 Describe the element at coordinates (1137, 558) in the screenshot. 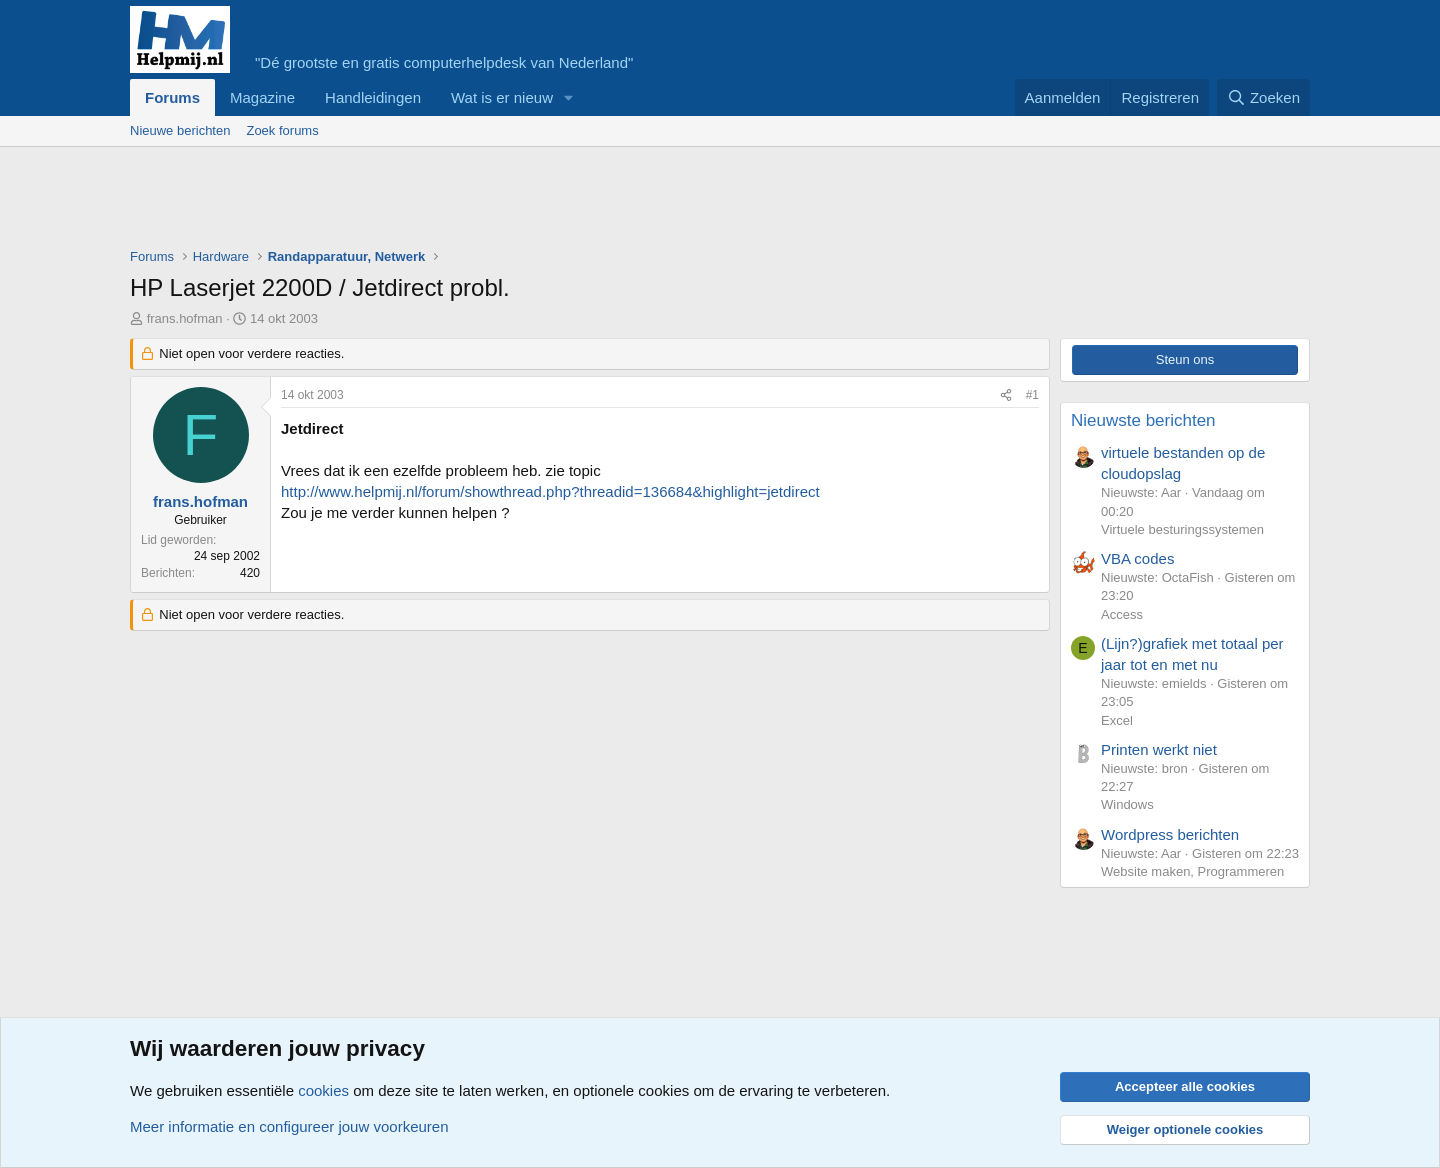

I see `VBA codes` at that location.